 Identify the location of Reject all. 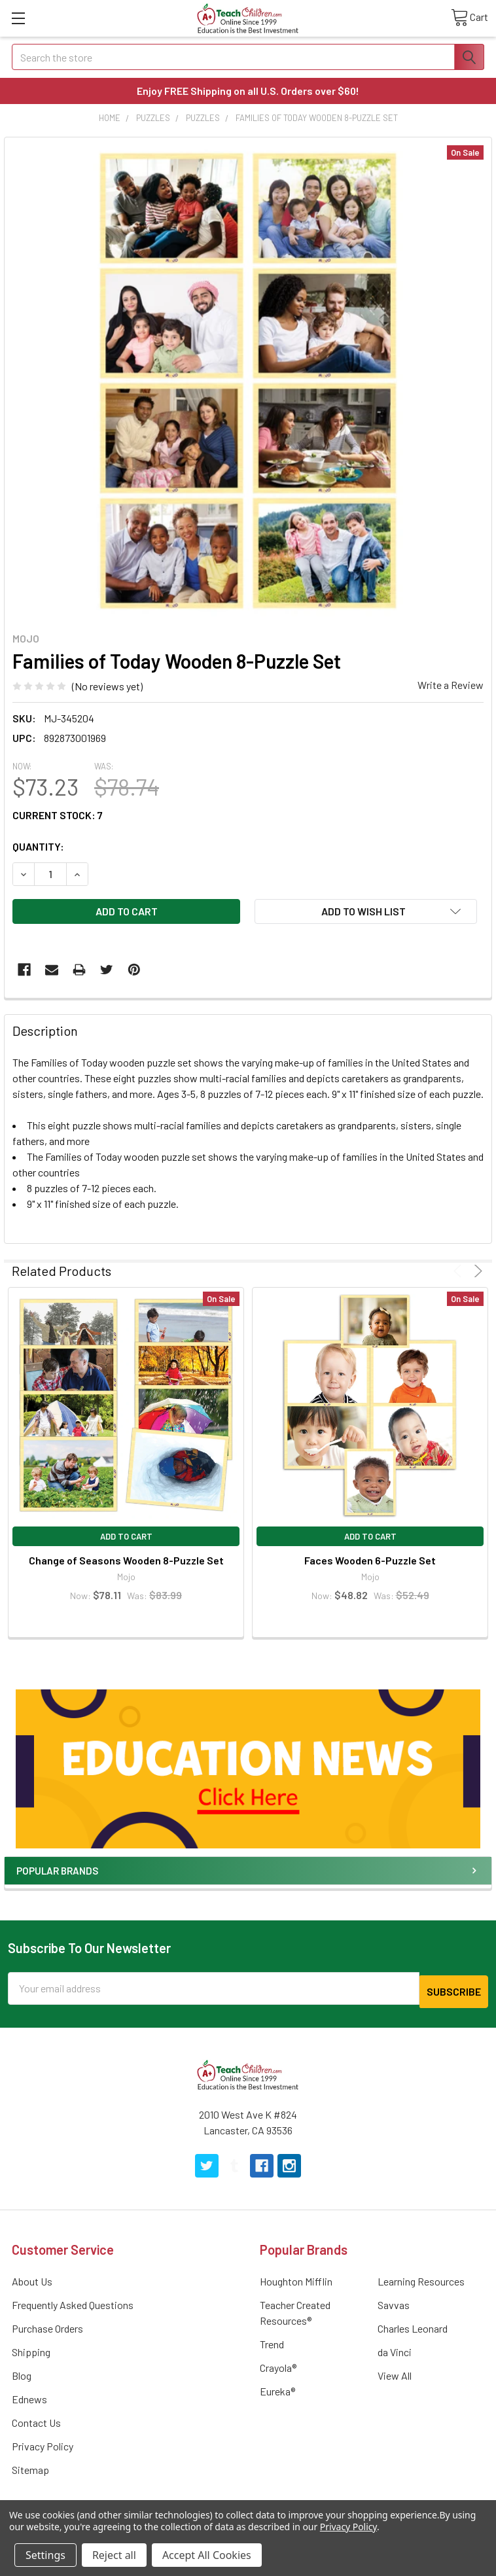
(114, 2555).